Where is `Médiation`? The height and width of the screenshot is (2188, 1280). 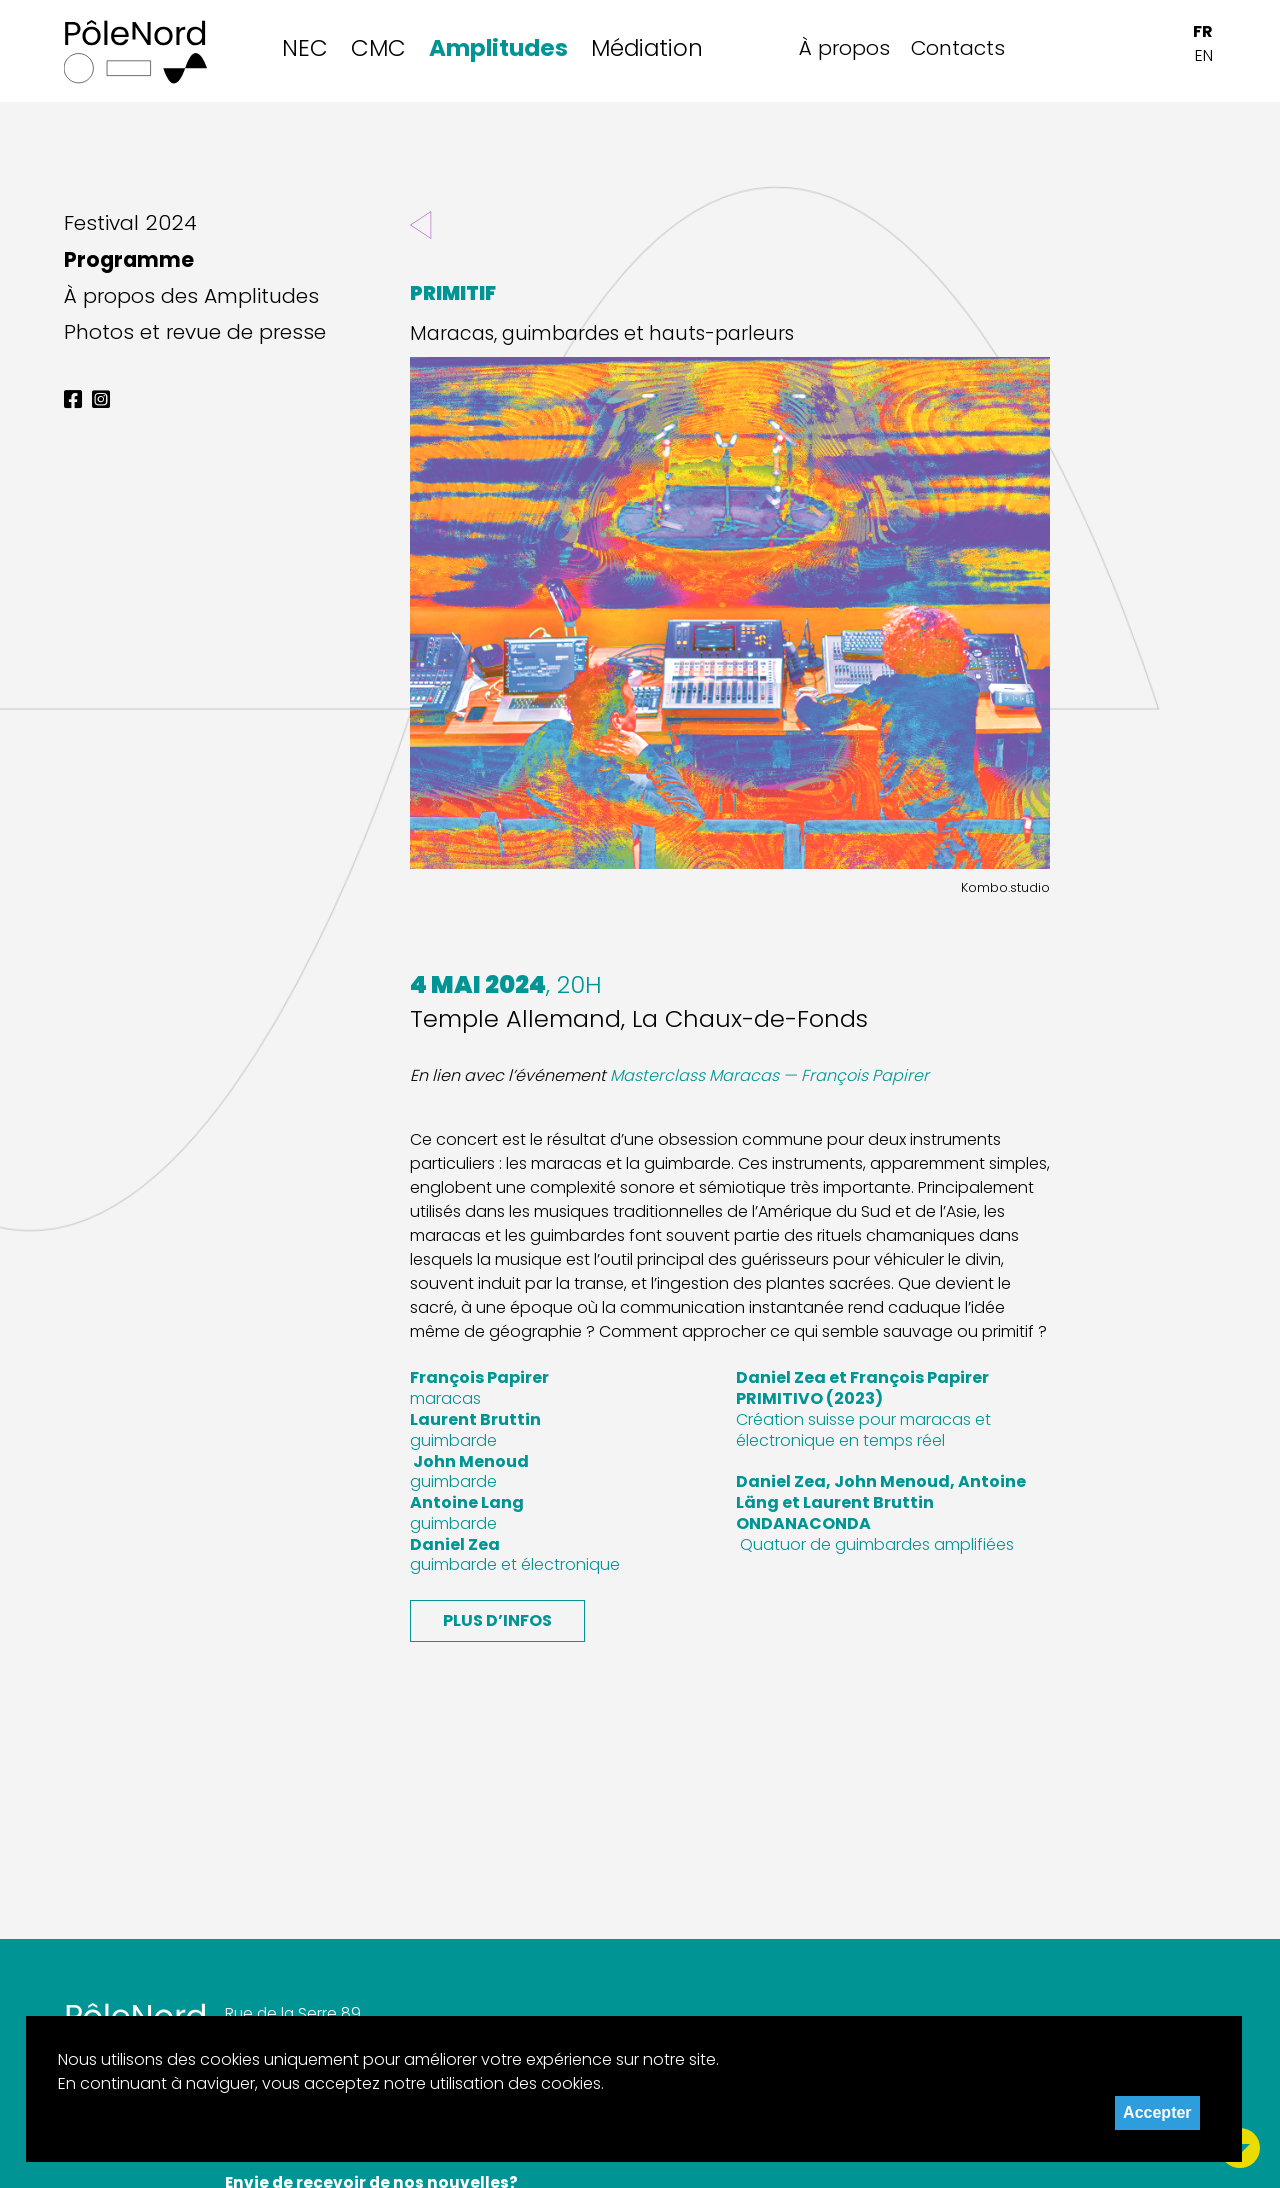 Médiation is located at coordinates (647, 48).